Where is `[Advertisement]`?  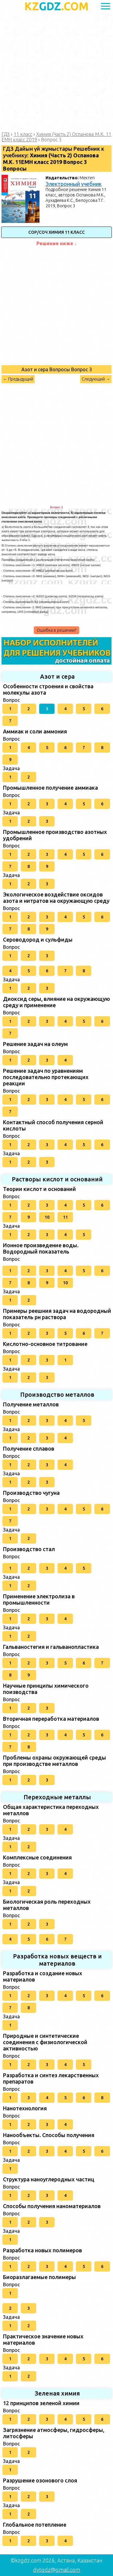
[Advertisement] is located at coordinates (56, 72).